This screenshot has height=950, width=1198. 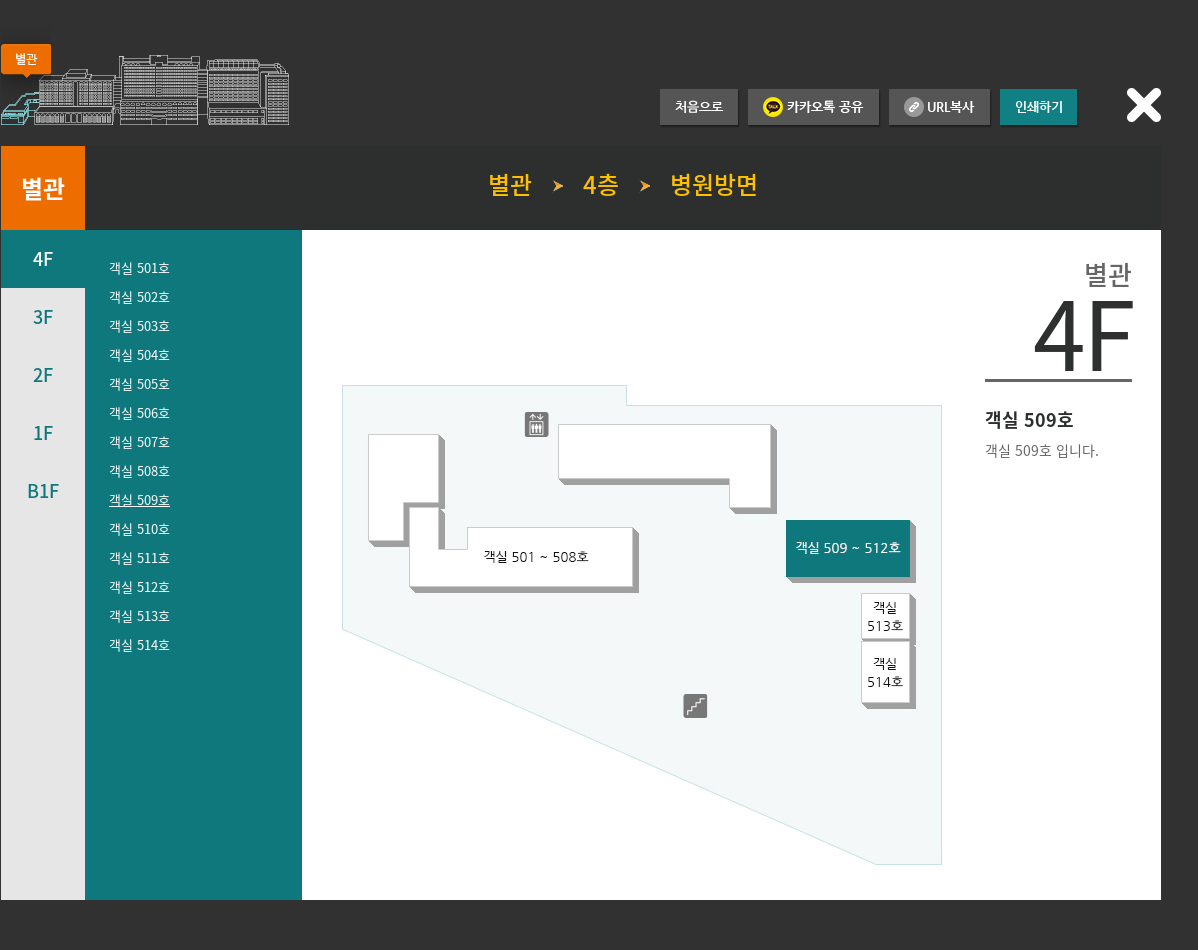 What do you see at coordinates (139, 644) in the screenshot?
I see `객실 514호` at bounding box center [139, 644].